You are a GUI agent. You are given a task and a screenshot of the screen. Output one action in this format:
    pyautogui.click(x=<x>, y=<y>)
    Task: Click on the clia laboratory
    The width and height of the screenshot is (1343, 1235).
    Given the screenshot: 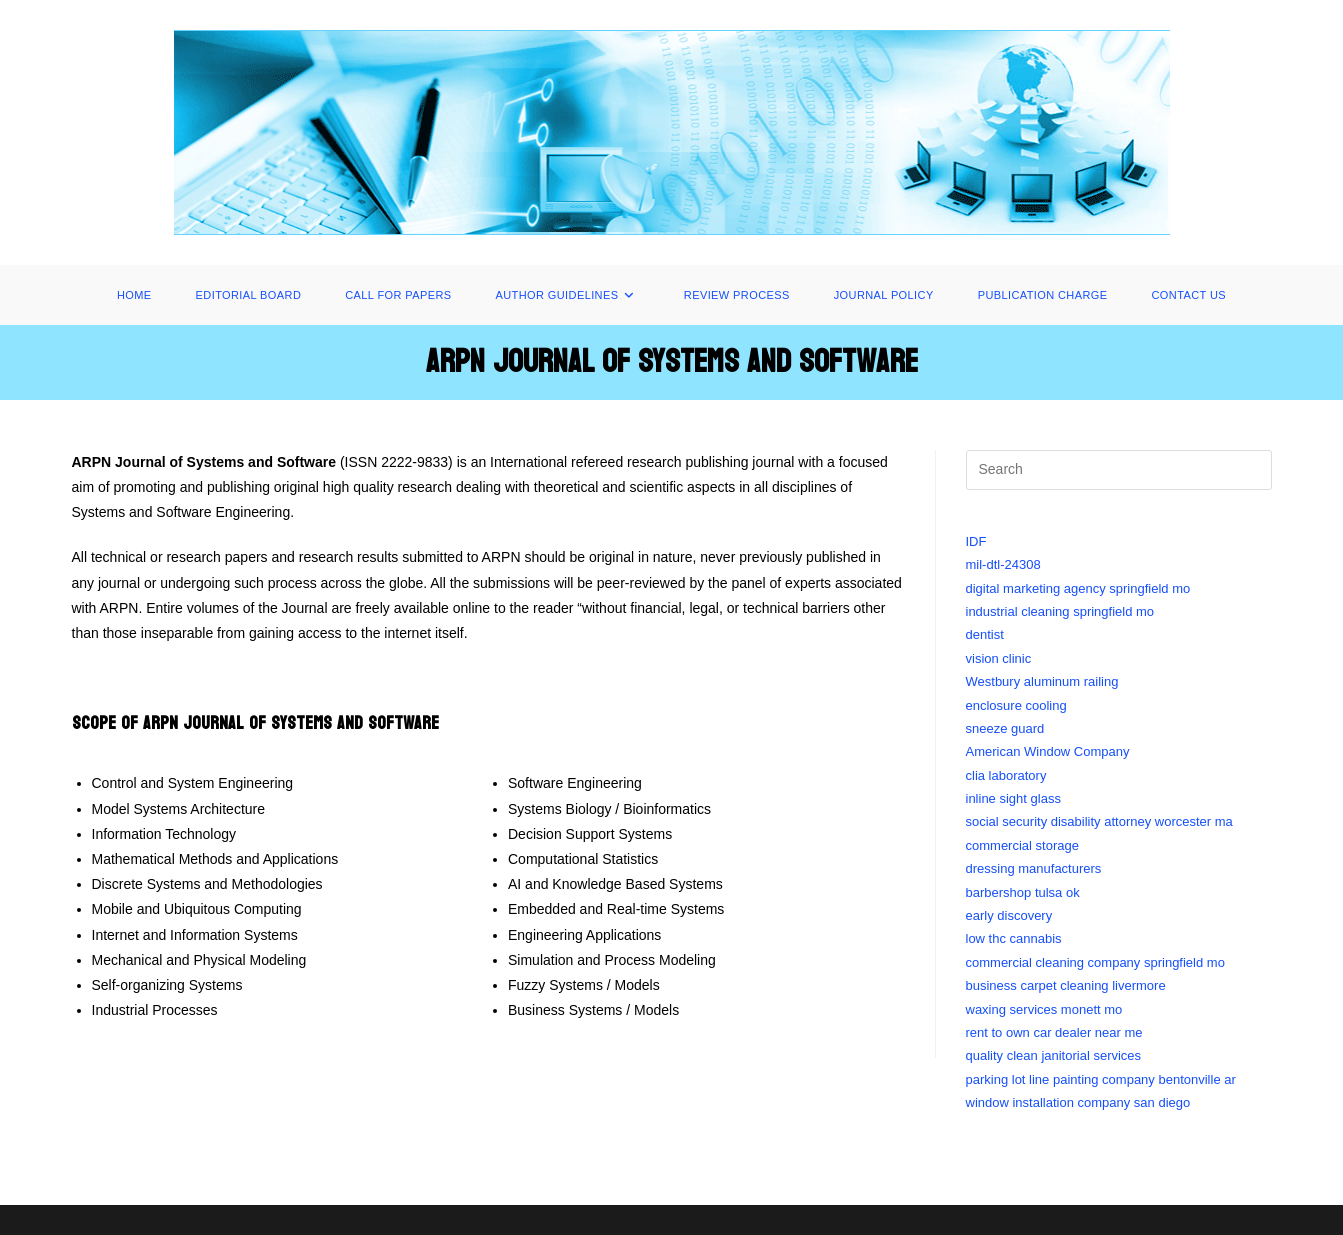 What is the action you would take?
    pyautogui.click(x=1006, y=775)
    